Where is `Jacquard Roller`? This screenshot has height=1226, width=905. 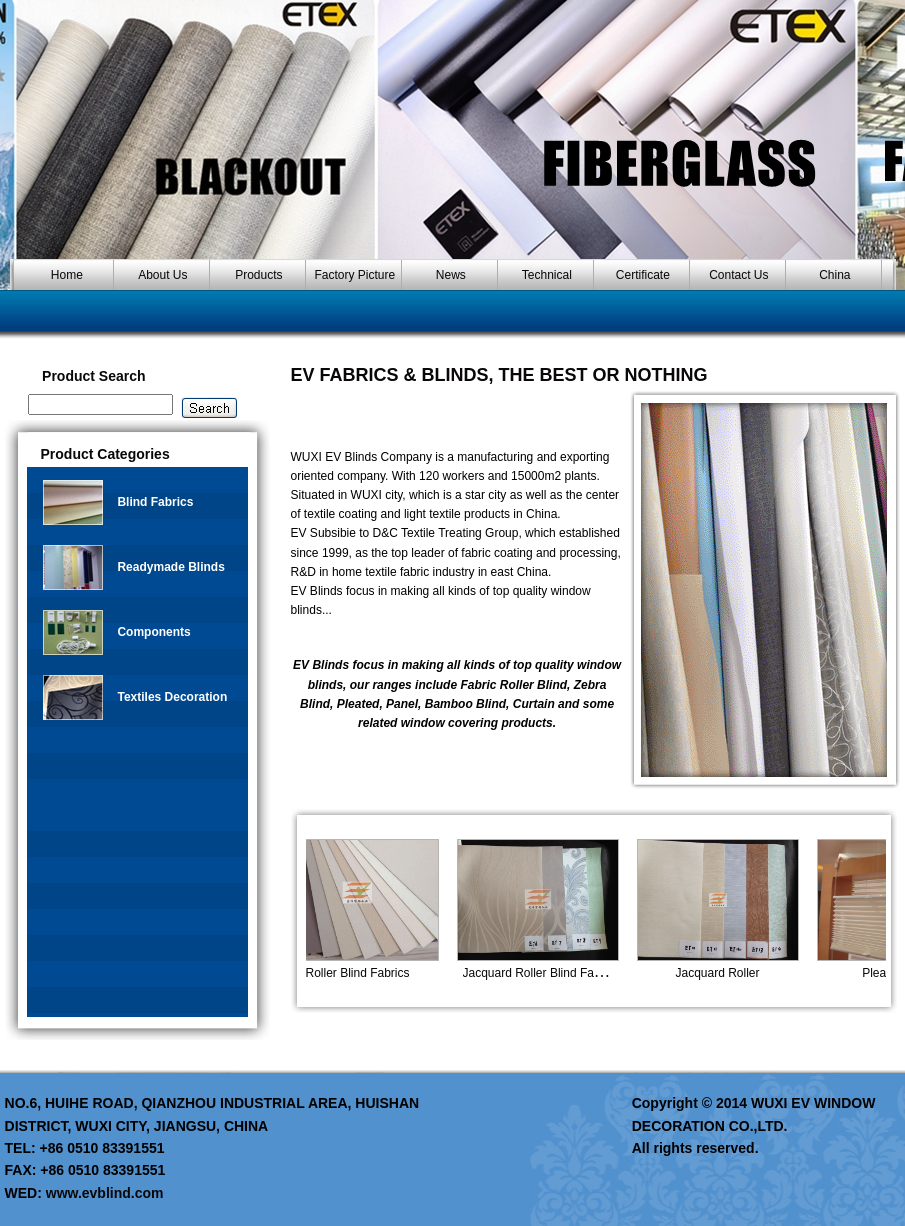 Jacquard Roller is located at coordinates (726, 973).